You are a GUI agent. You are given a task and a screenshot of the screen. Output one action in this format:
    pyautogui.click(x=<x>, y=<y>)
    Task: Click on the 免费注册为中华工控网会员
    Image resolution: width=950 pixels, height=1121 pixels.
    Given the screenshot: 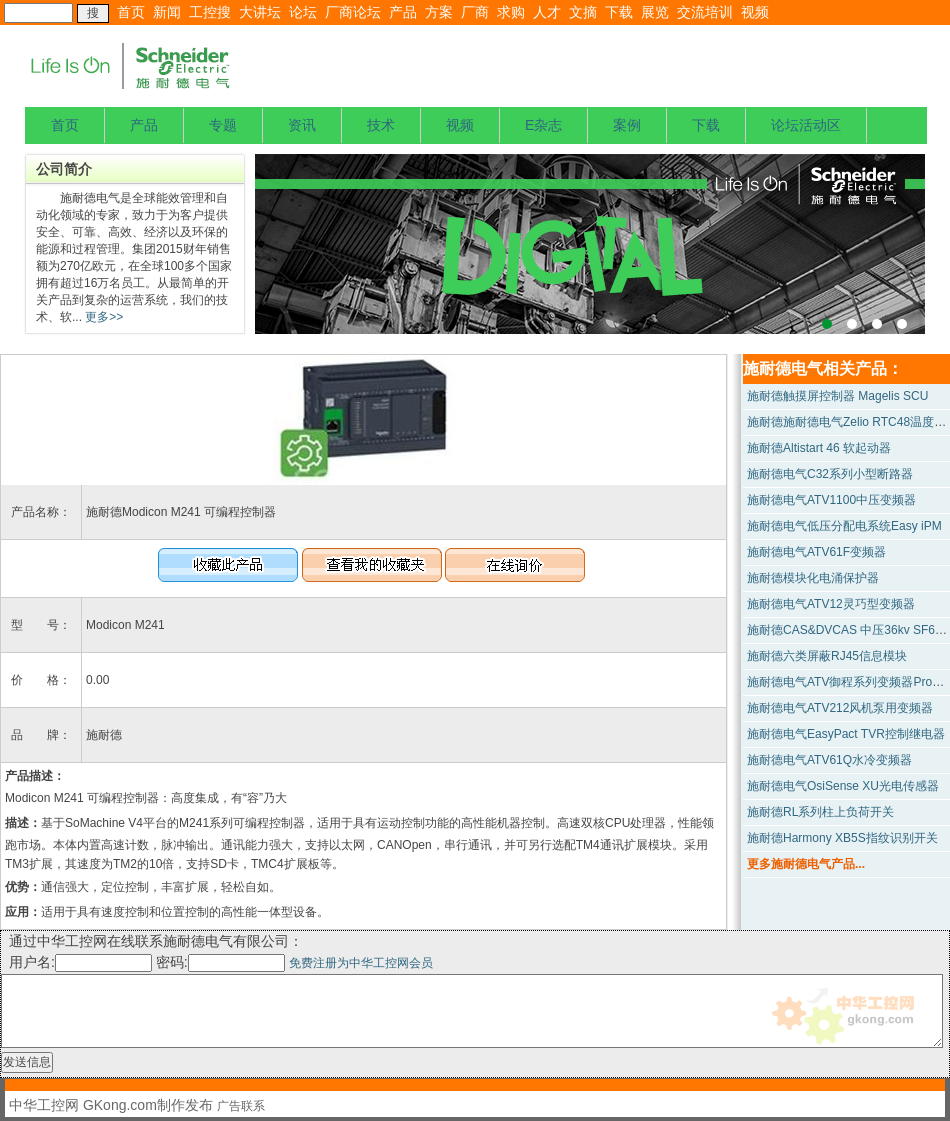 What is the action you would take?
    pyautogui.click(x=361, y=963)
    